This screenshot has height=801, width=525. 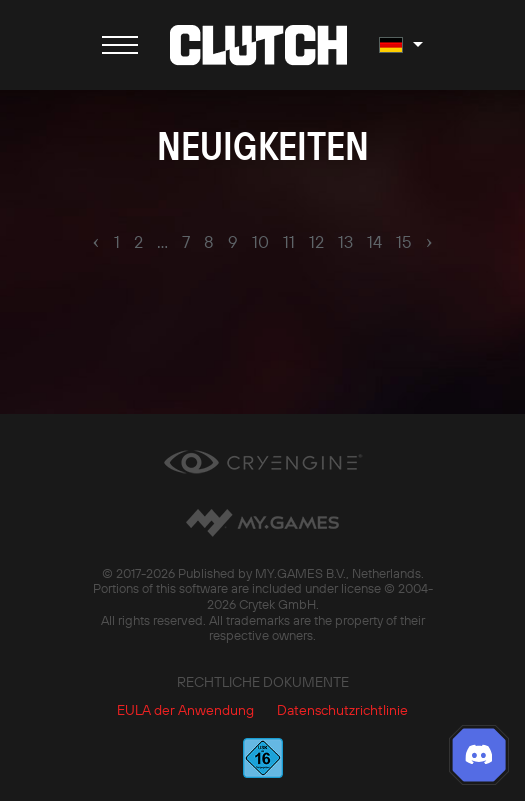 What do you see at coordinates (404, 242) in the screenshot?
I see `15` at bounding box center [404, 242].